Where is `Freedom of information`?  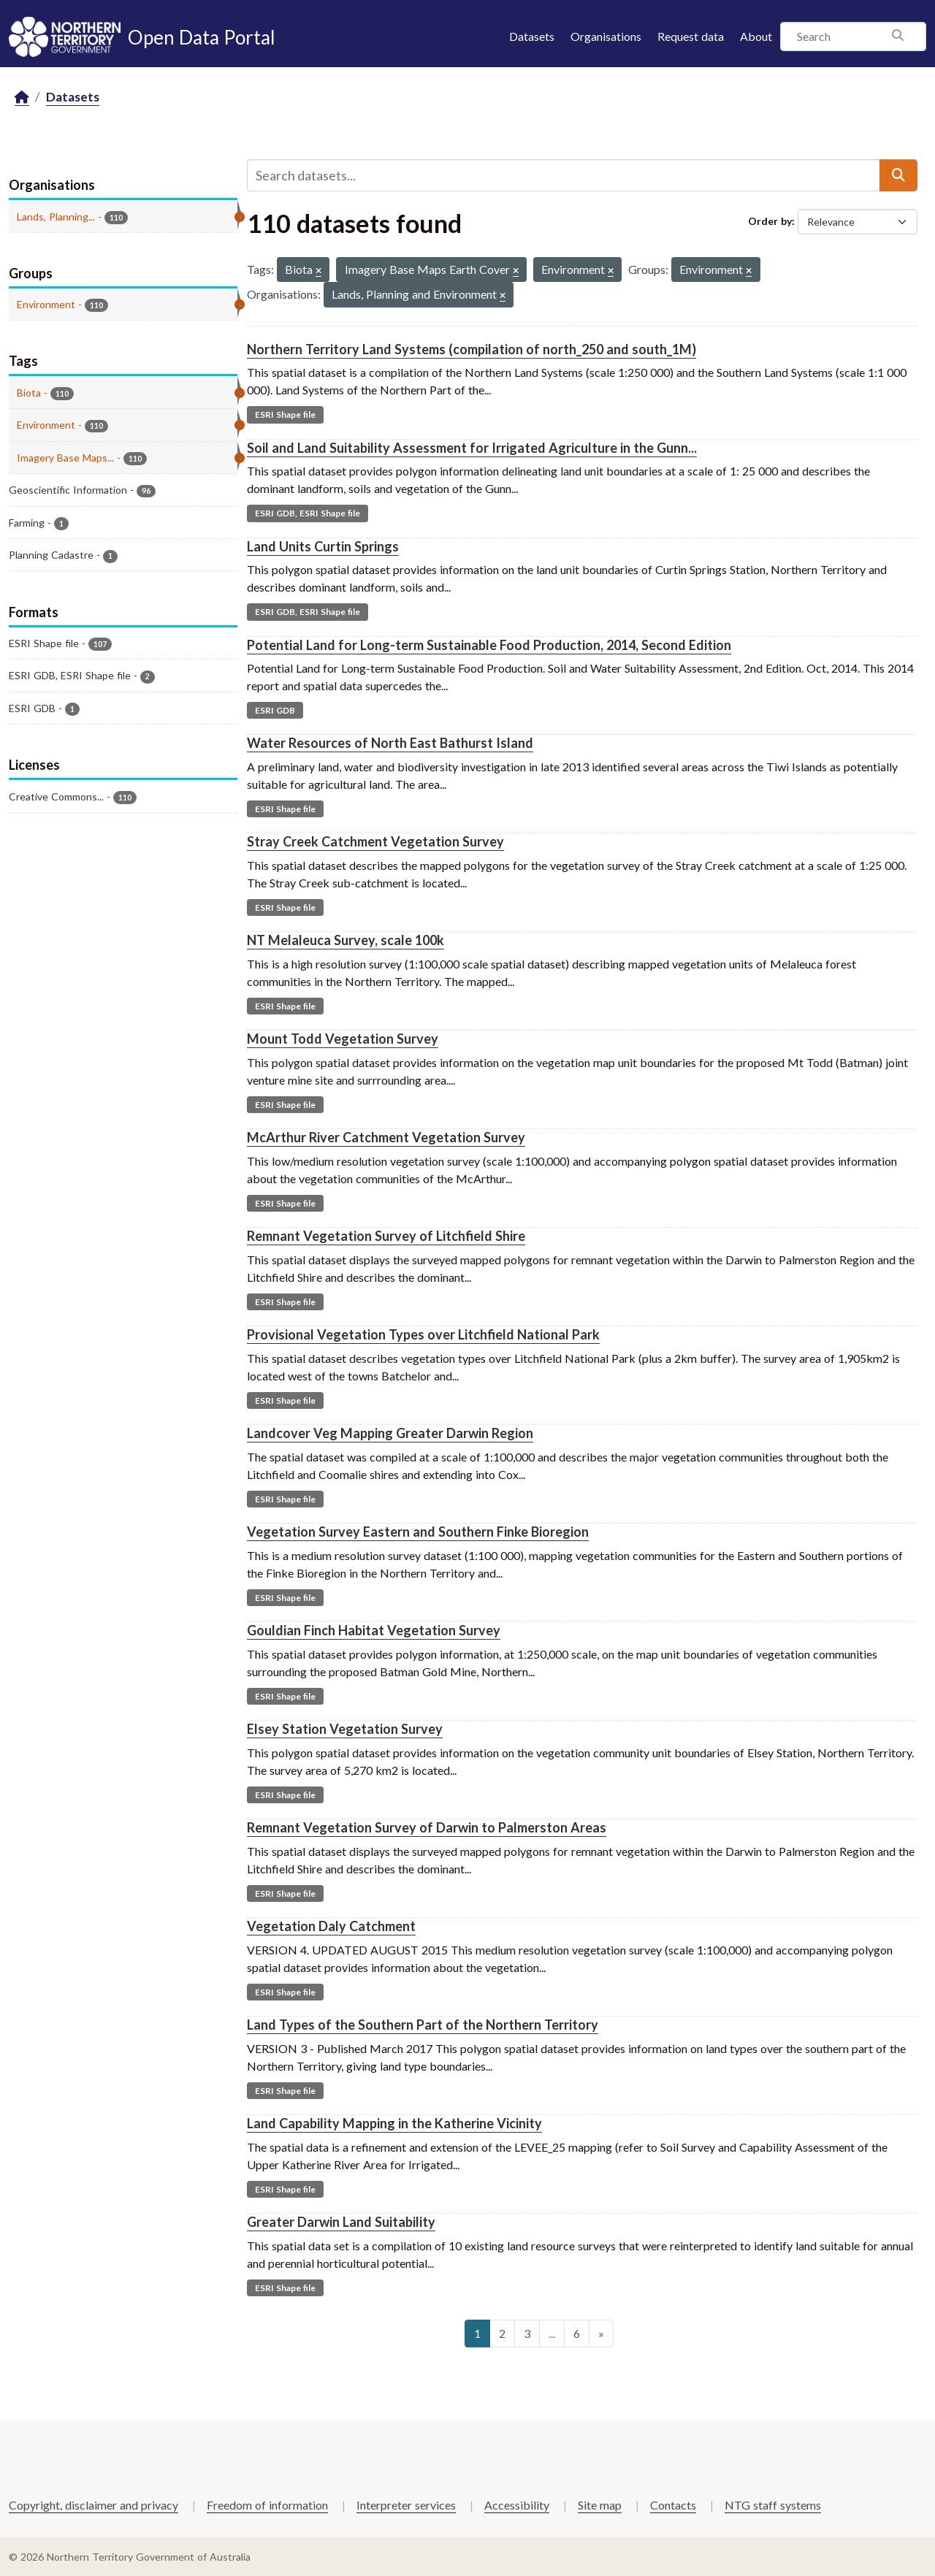 Freedom of information is located at coordinates (267, 2505).